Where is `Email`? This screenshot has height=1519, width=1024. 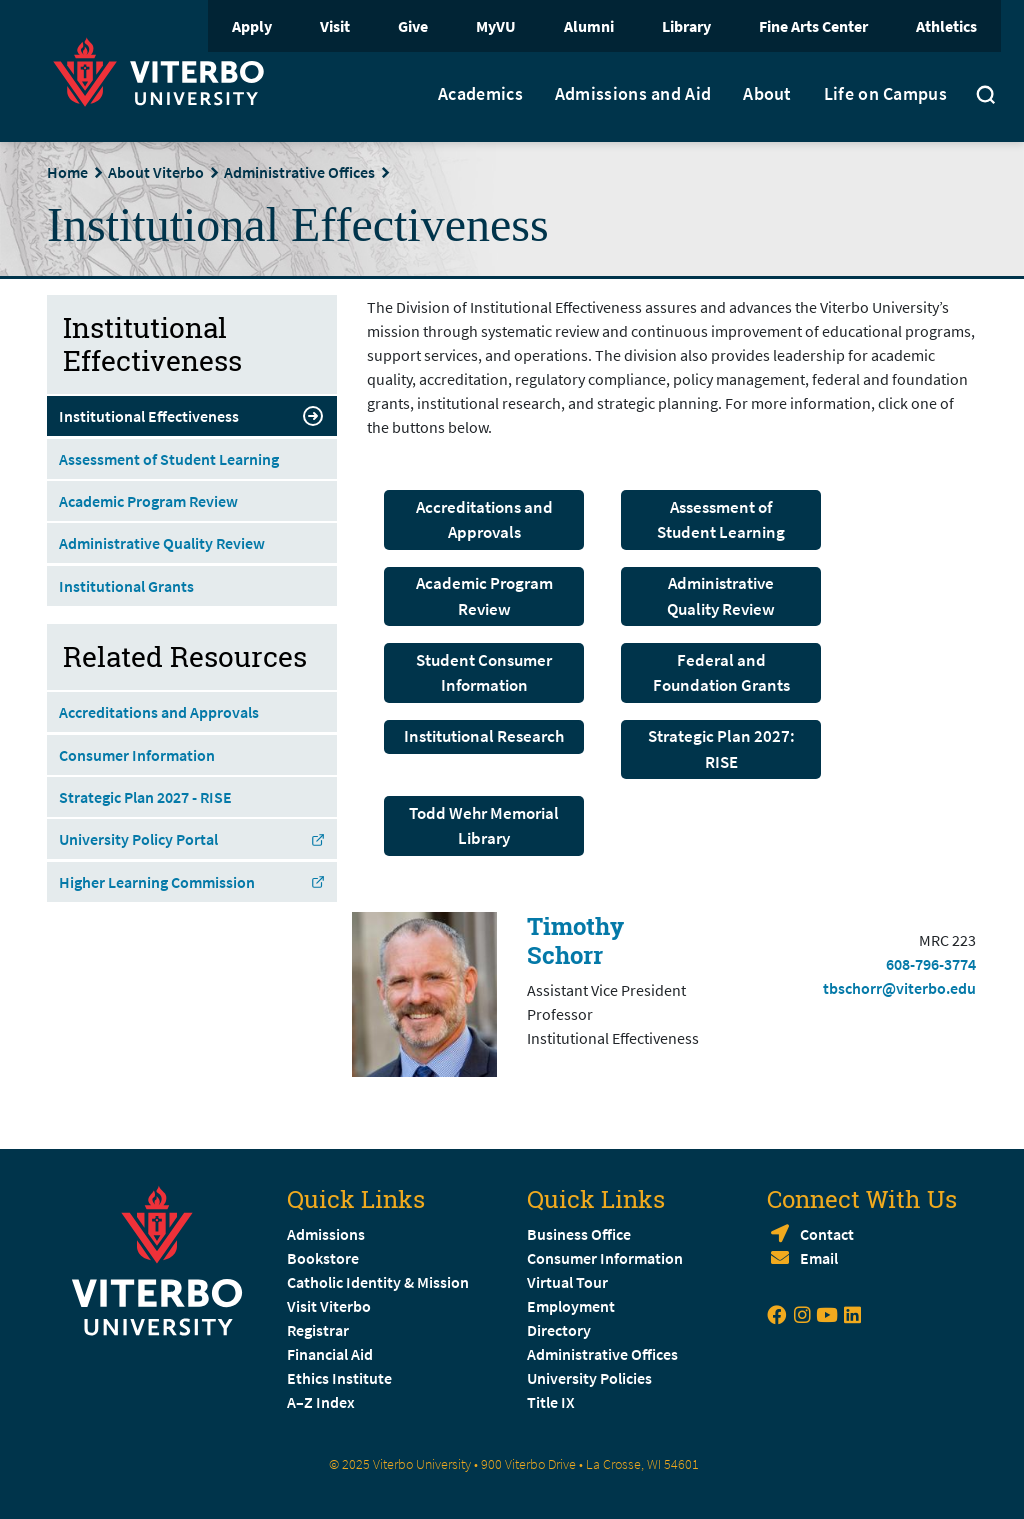 Email is located at coordinates (819, 1258).